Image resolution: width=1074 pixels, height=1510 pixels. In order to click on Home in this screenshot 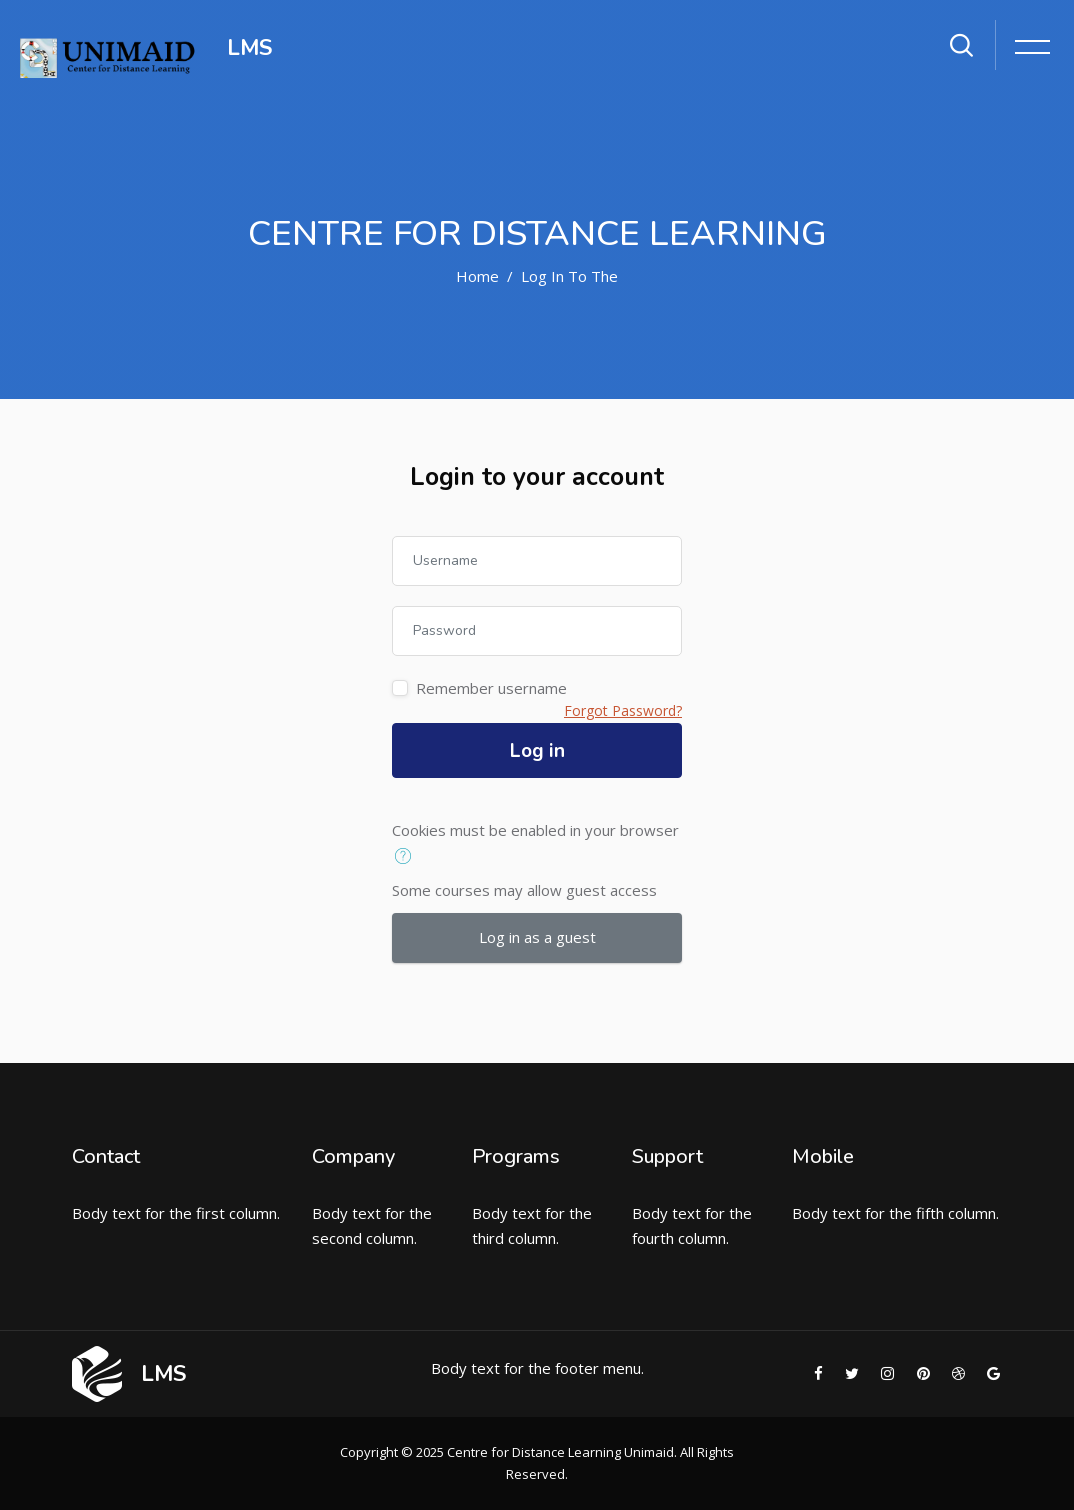, I will do `click(477, 276)`.